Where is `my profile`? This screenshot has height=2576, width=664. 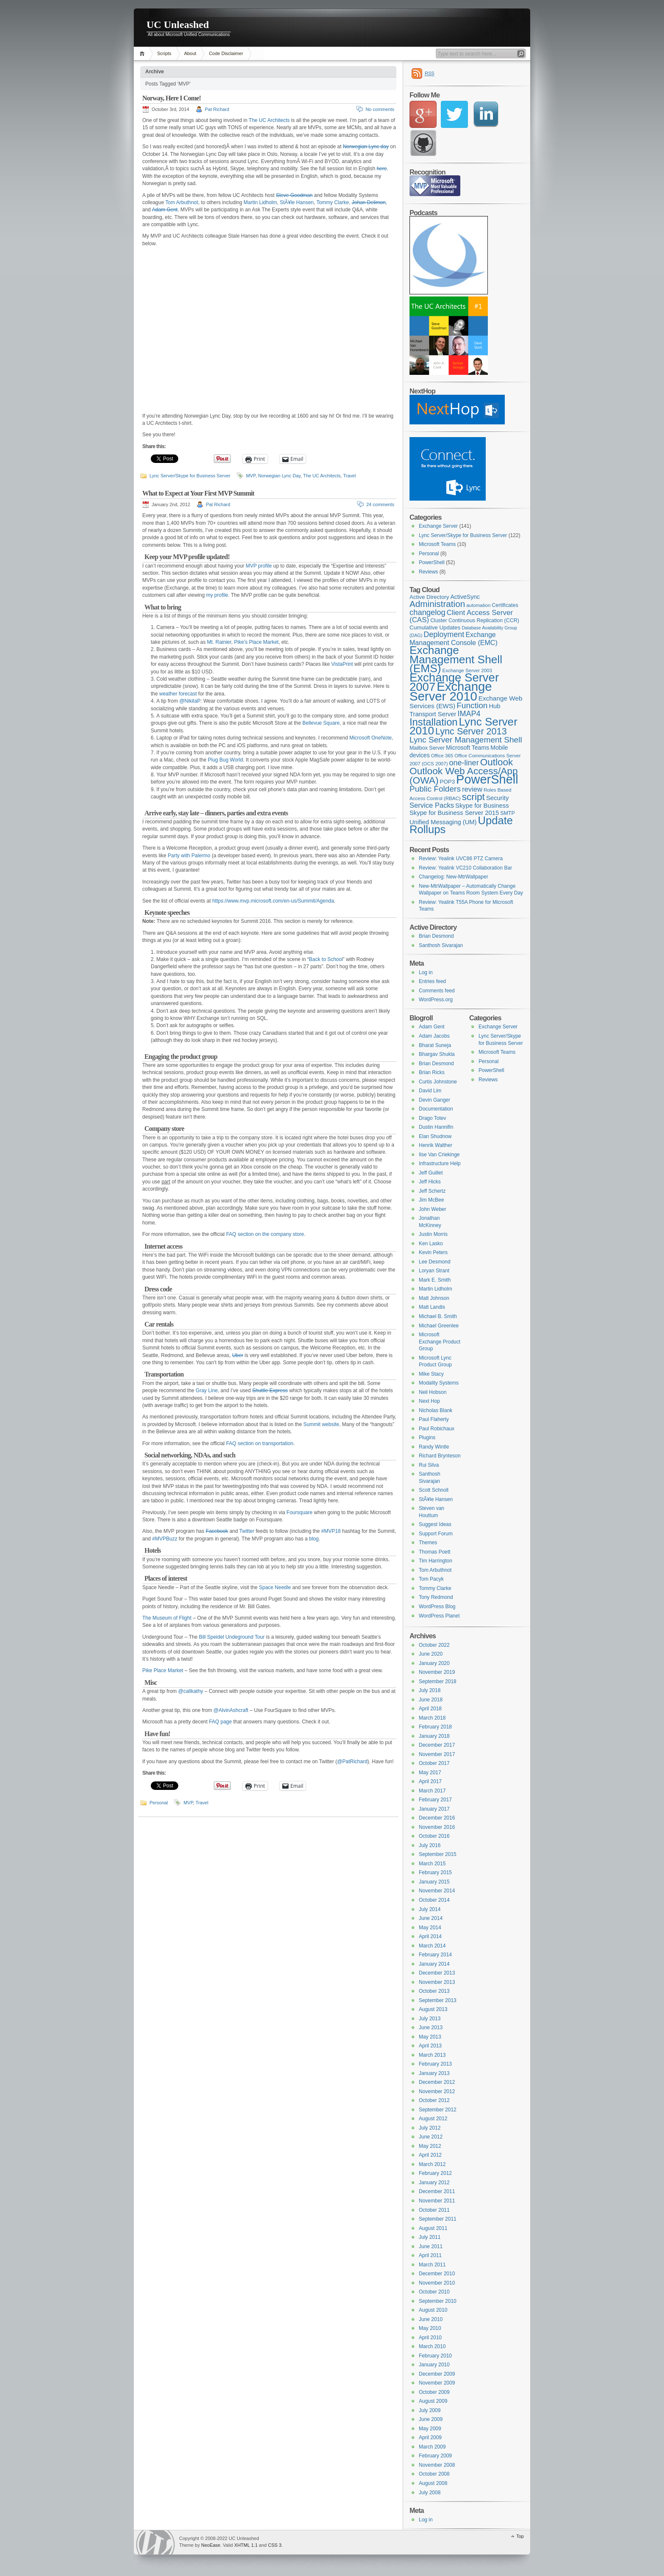
my profile is located at coordinates (217, 595).